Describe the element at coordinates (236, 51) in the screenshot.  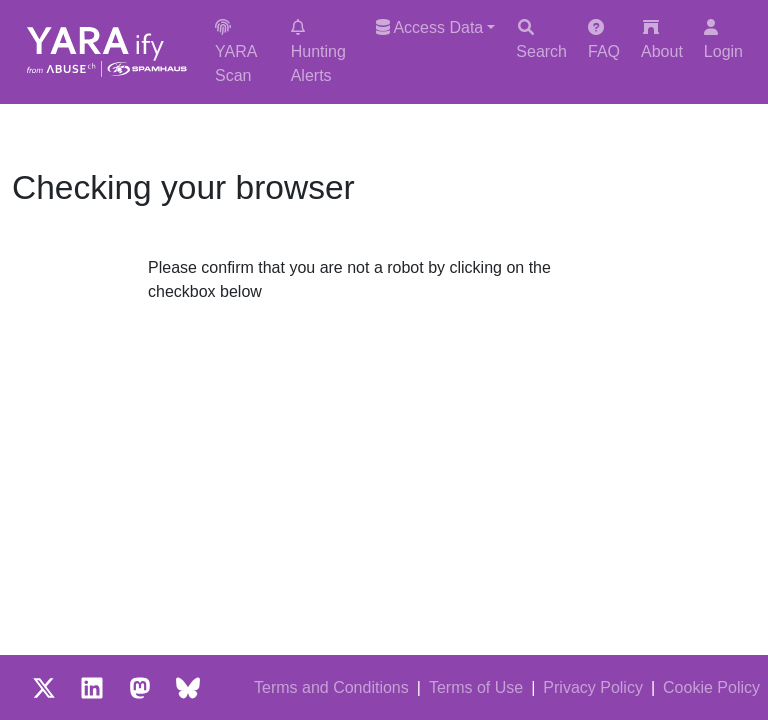
I see `YARA Scan` at that location.